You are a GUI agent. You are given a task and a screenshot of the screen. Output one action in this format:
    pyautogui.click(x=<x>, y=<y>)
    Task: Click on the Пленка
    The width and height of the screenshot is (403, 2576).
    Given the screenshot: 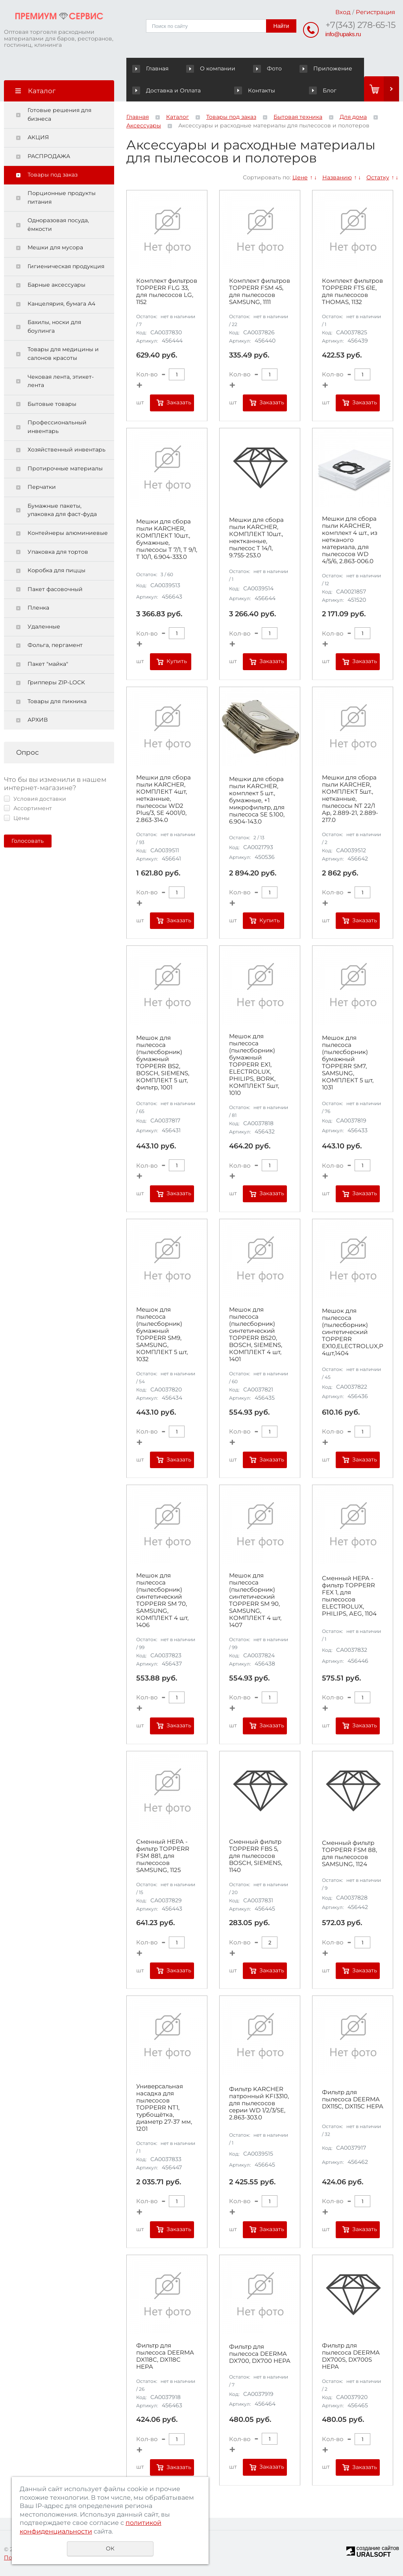 What is the action you would take?
    pyautogui.click(x=38, y=607)
    